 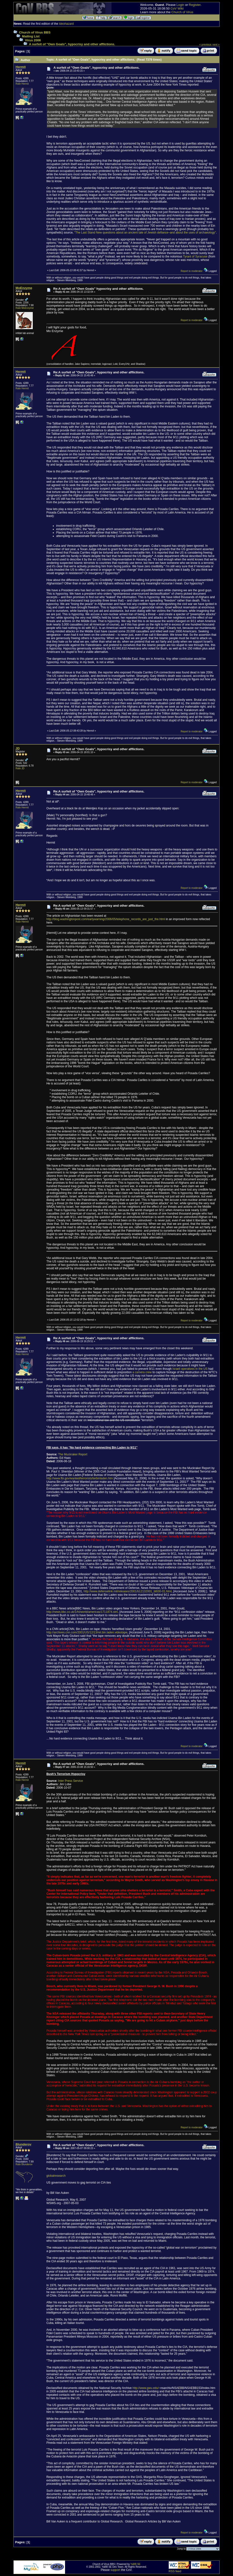 What do you see at coordinates (180, 5) in the screenshot?
I see `Login` at bounding box center [180, 5].